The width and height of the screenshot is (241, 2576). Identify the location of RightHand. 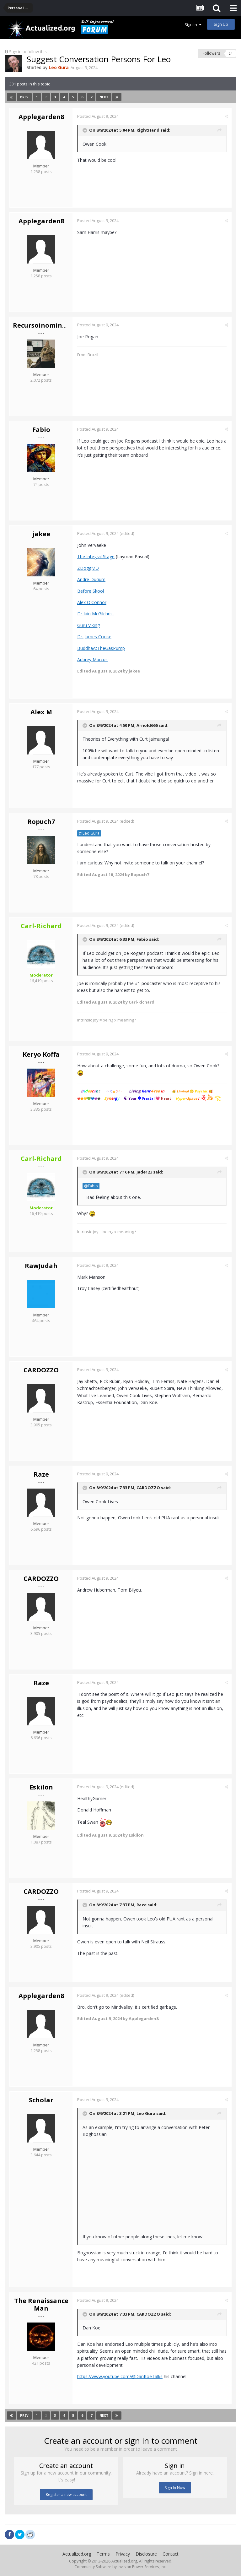
(148, 130).